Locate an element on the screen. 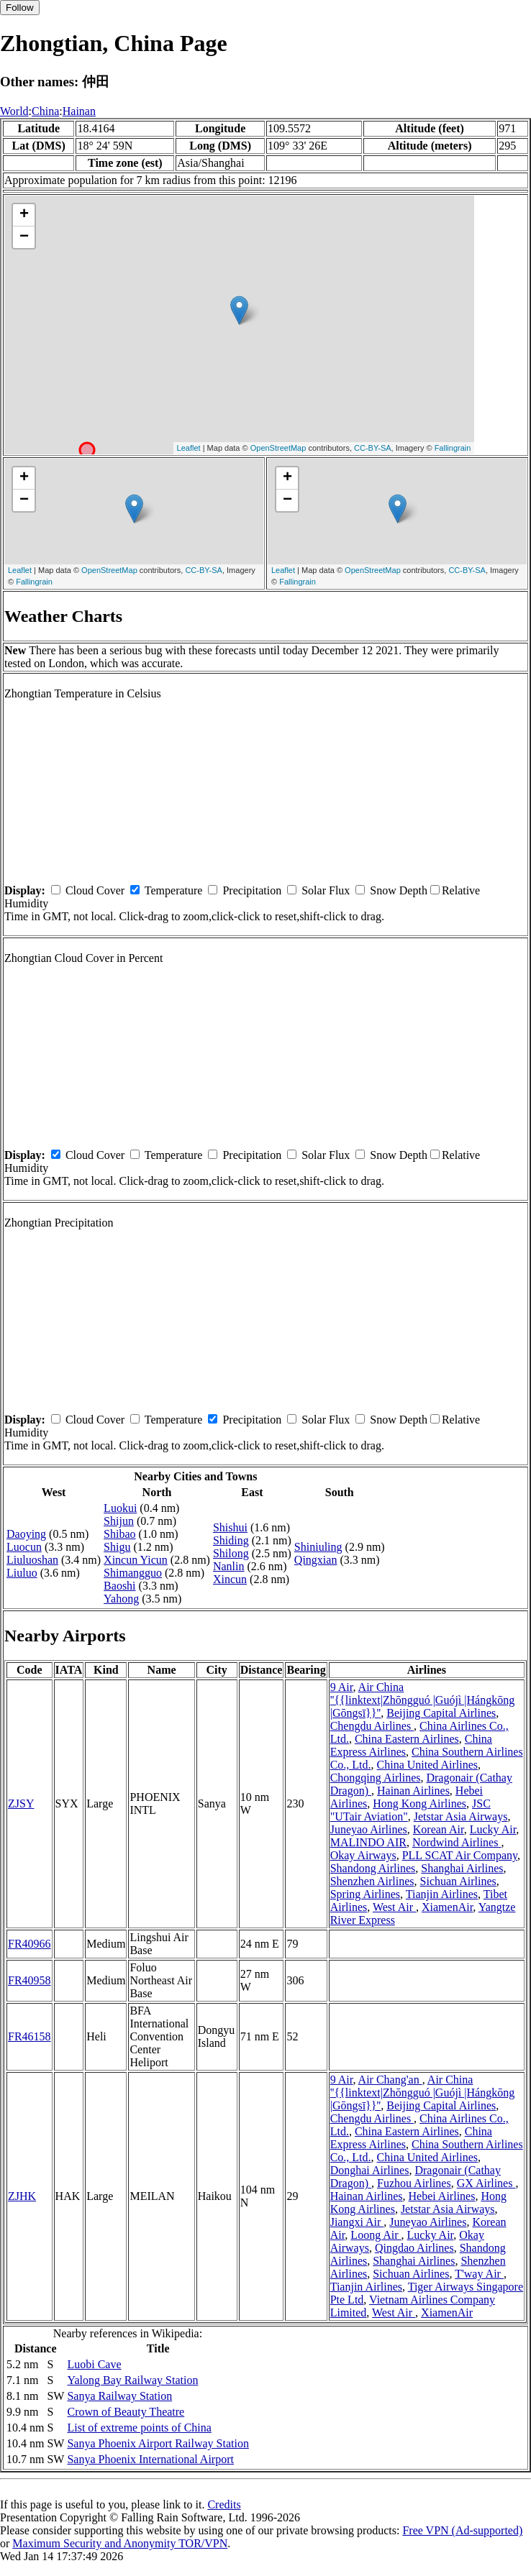 This screenshot has width=531, height=2576. Free VPN (Ad-supported) is located at coordinates (462, 2530).